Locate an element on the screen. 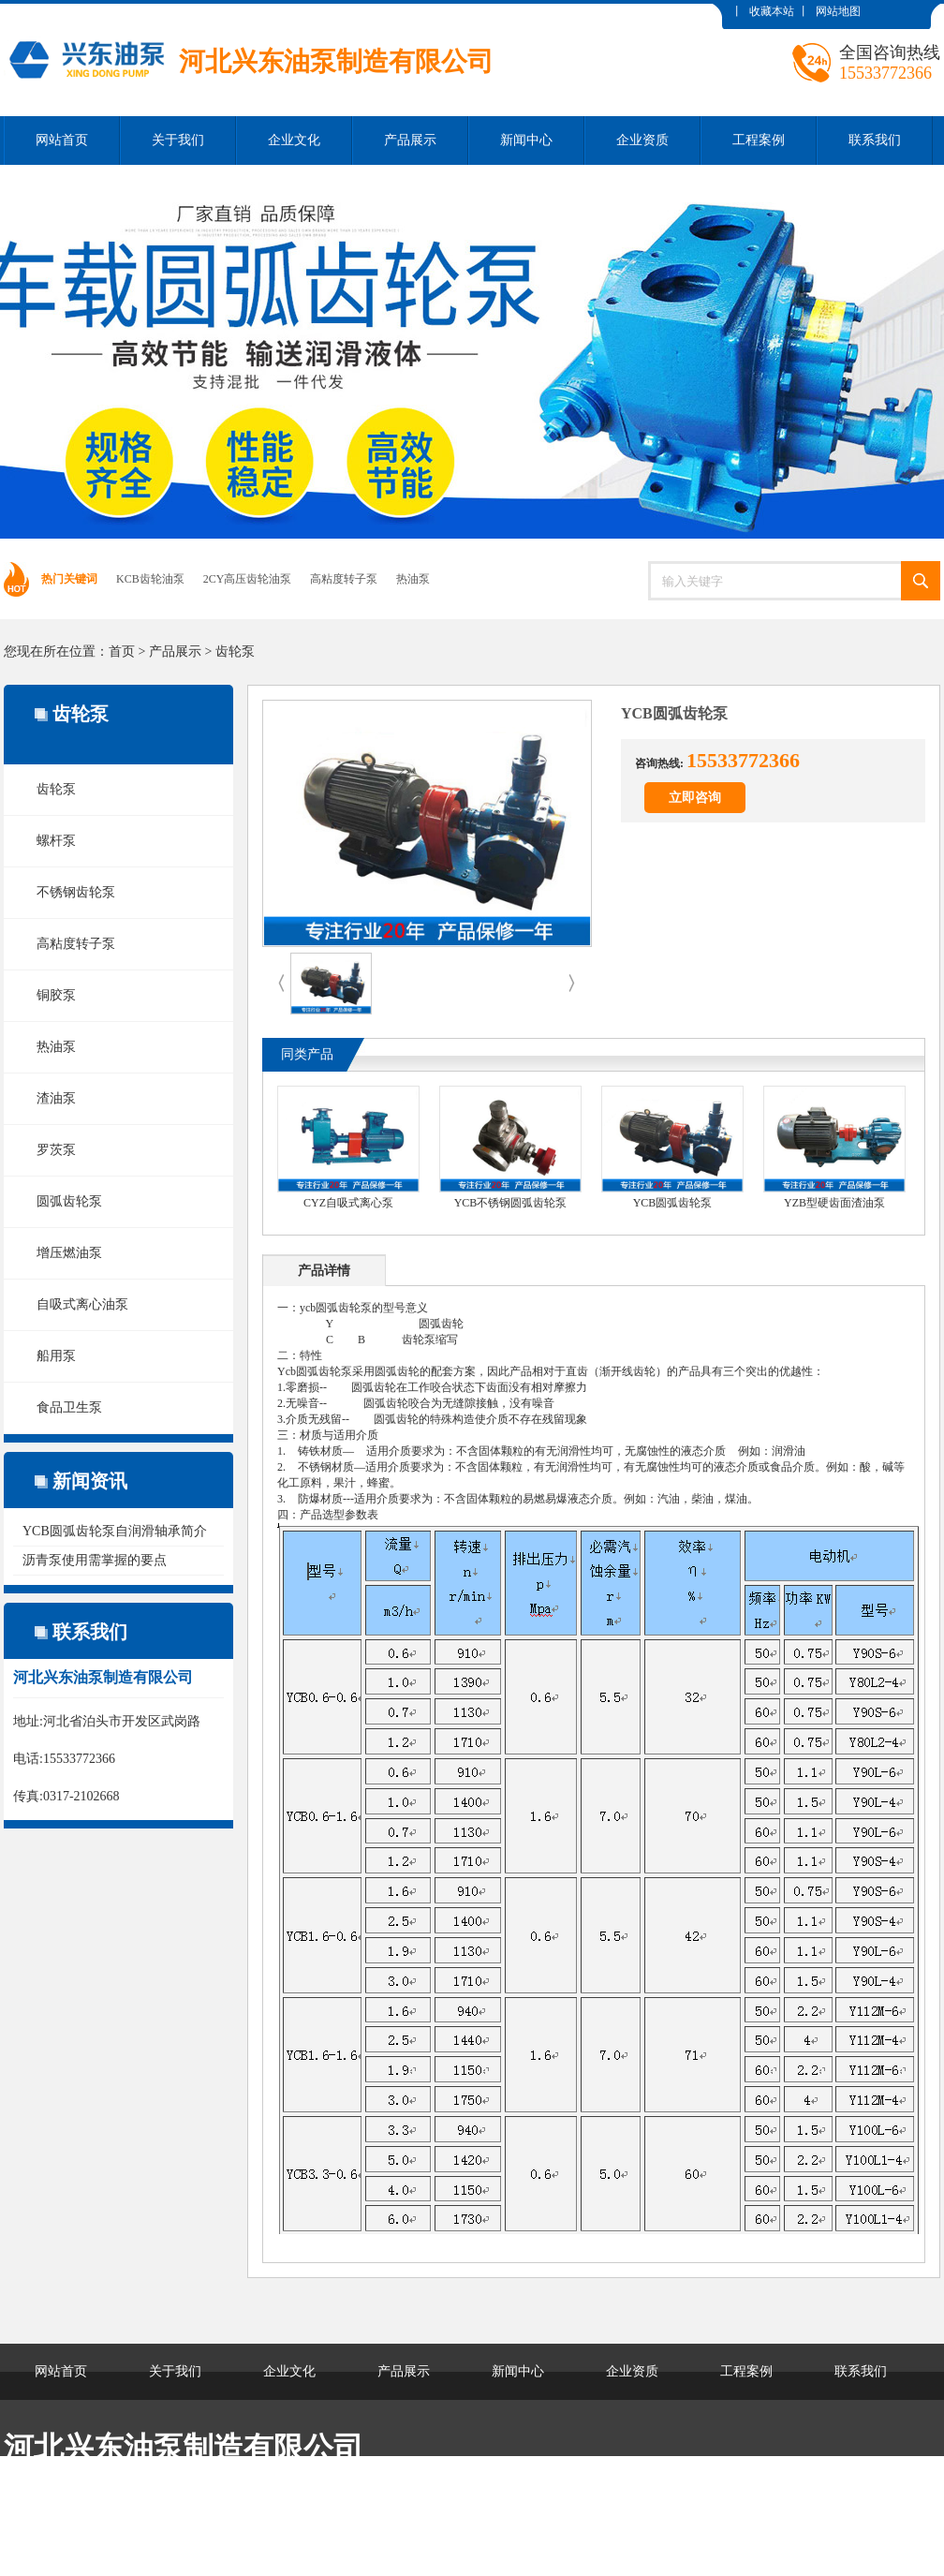 The image size is (944, 2576). 圆弧齿轮泵 is located at coordinates (69, 1201).